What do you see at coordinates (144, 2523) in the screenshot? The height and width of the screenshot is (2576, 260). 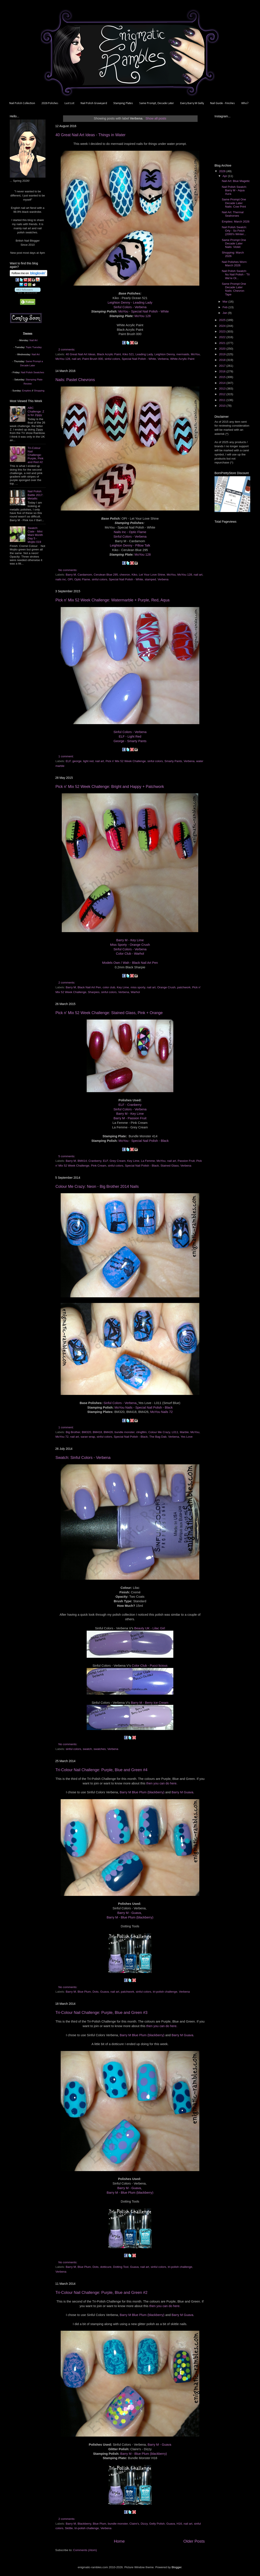 I see `Dizzy` at bounding box center [144, 2523].